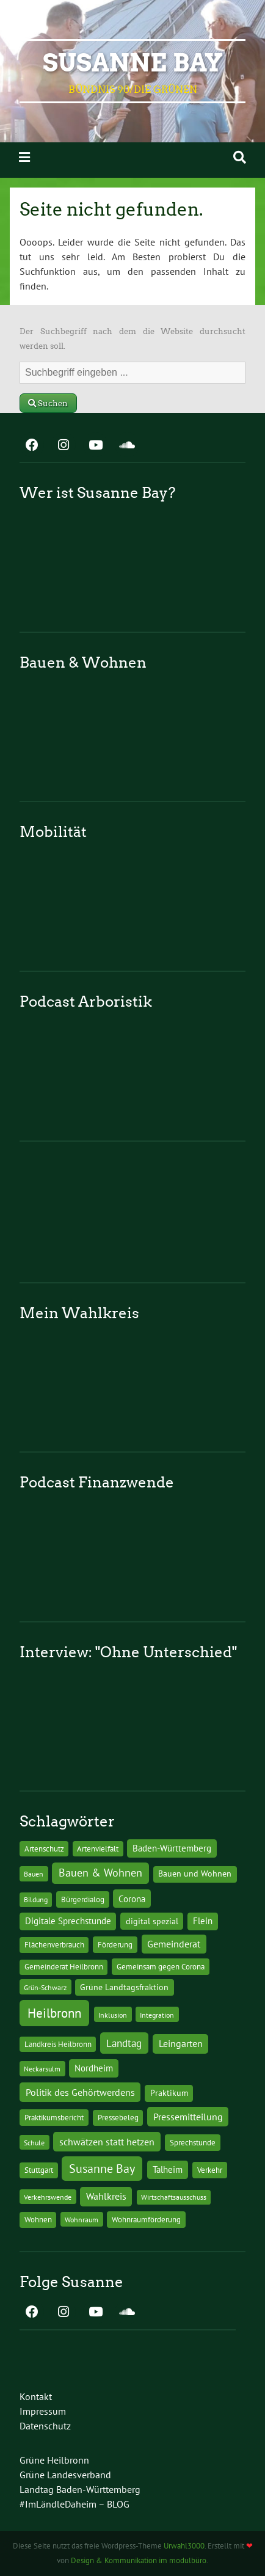 This screenshot has height=2576, width=265. Describe the element at coordinates (43, 2411) in the screenshot. I see `Impressum` at that location.